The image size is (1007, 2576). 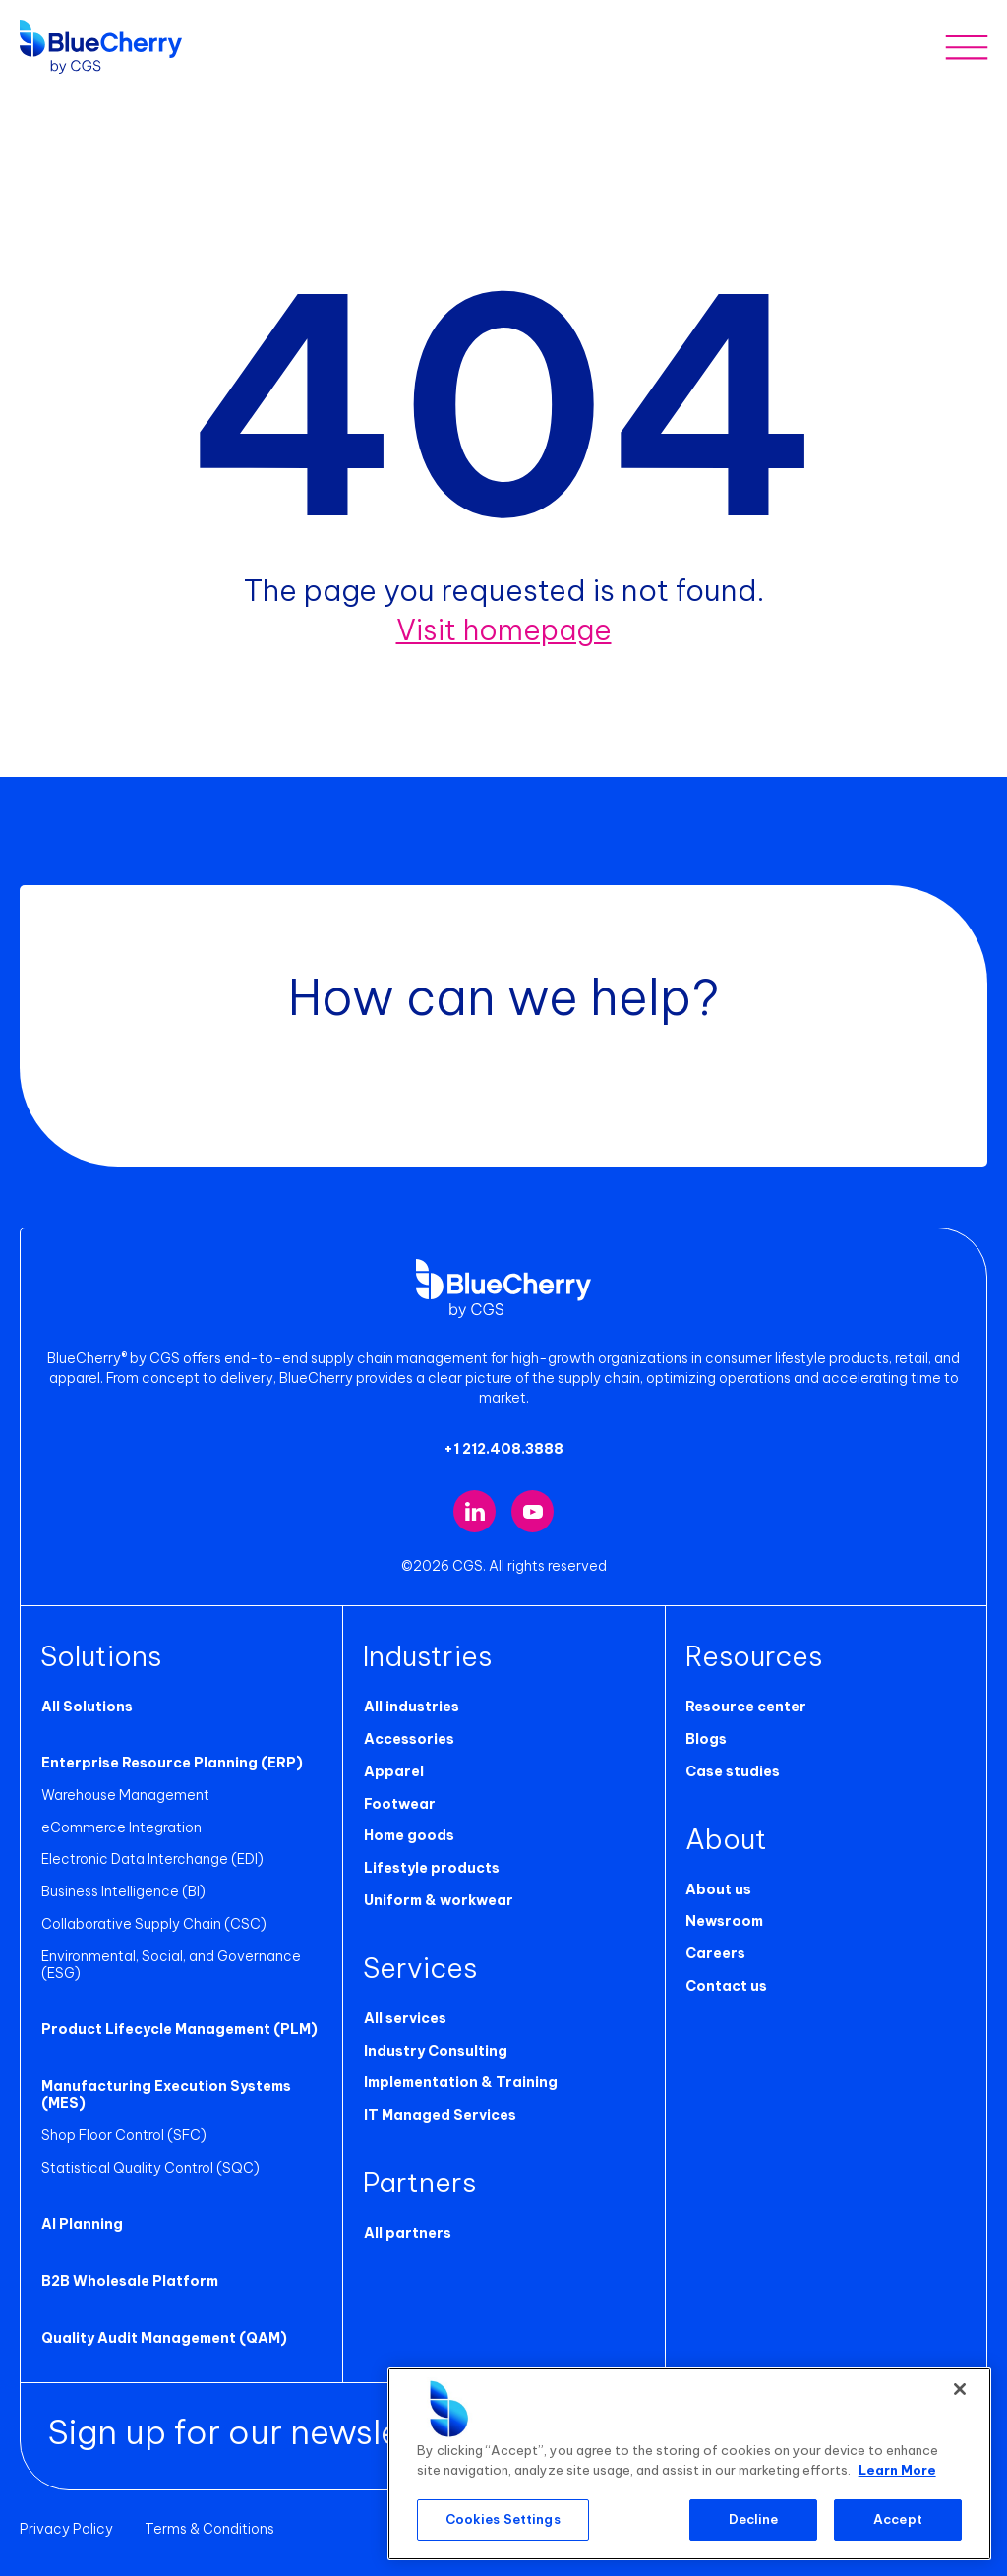 What do you see at coordinates (437, 1900) in the screenshot?
I see `Uniform & workwear` at bounding box center [437, 1900].